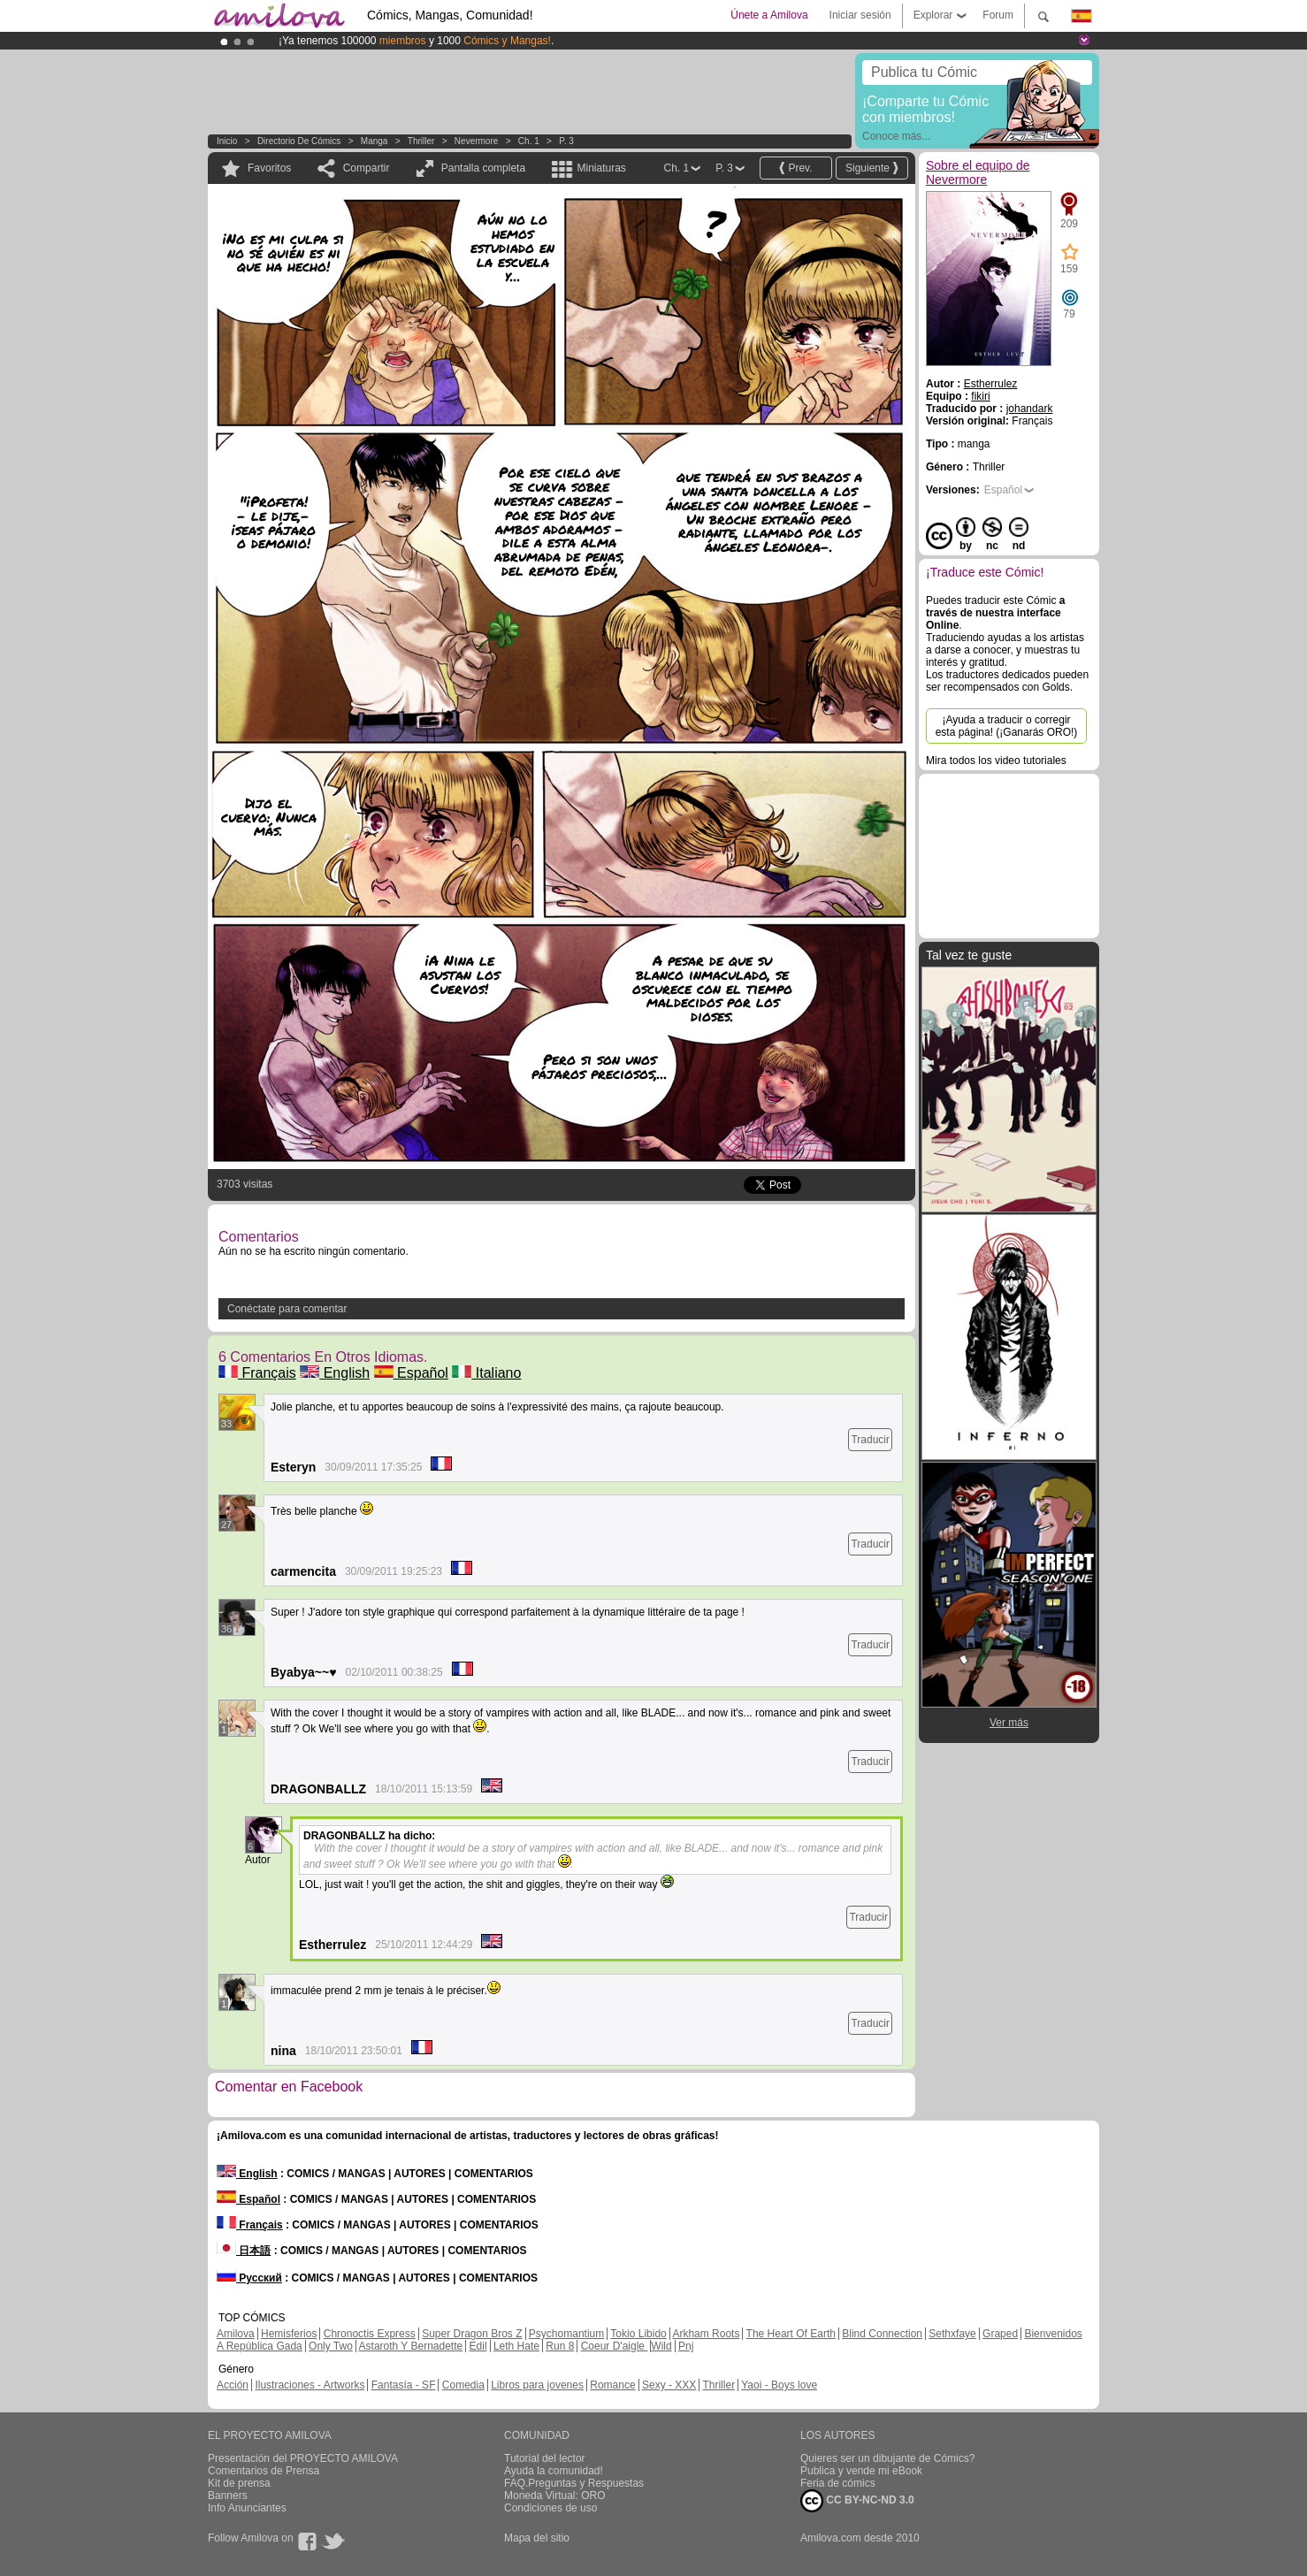 The height and width of the screenshot is (2576, 1307). I want to click on Pnj, so click(685, 2346).